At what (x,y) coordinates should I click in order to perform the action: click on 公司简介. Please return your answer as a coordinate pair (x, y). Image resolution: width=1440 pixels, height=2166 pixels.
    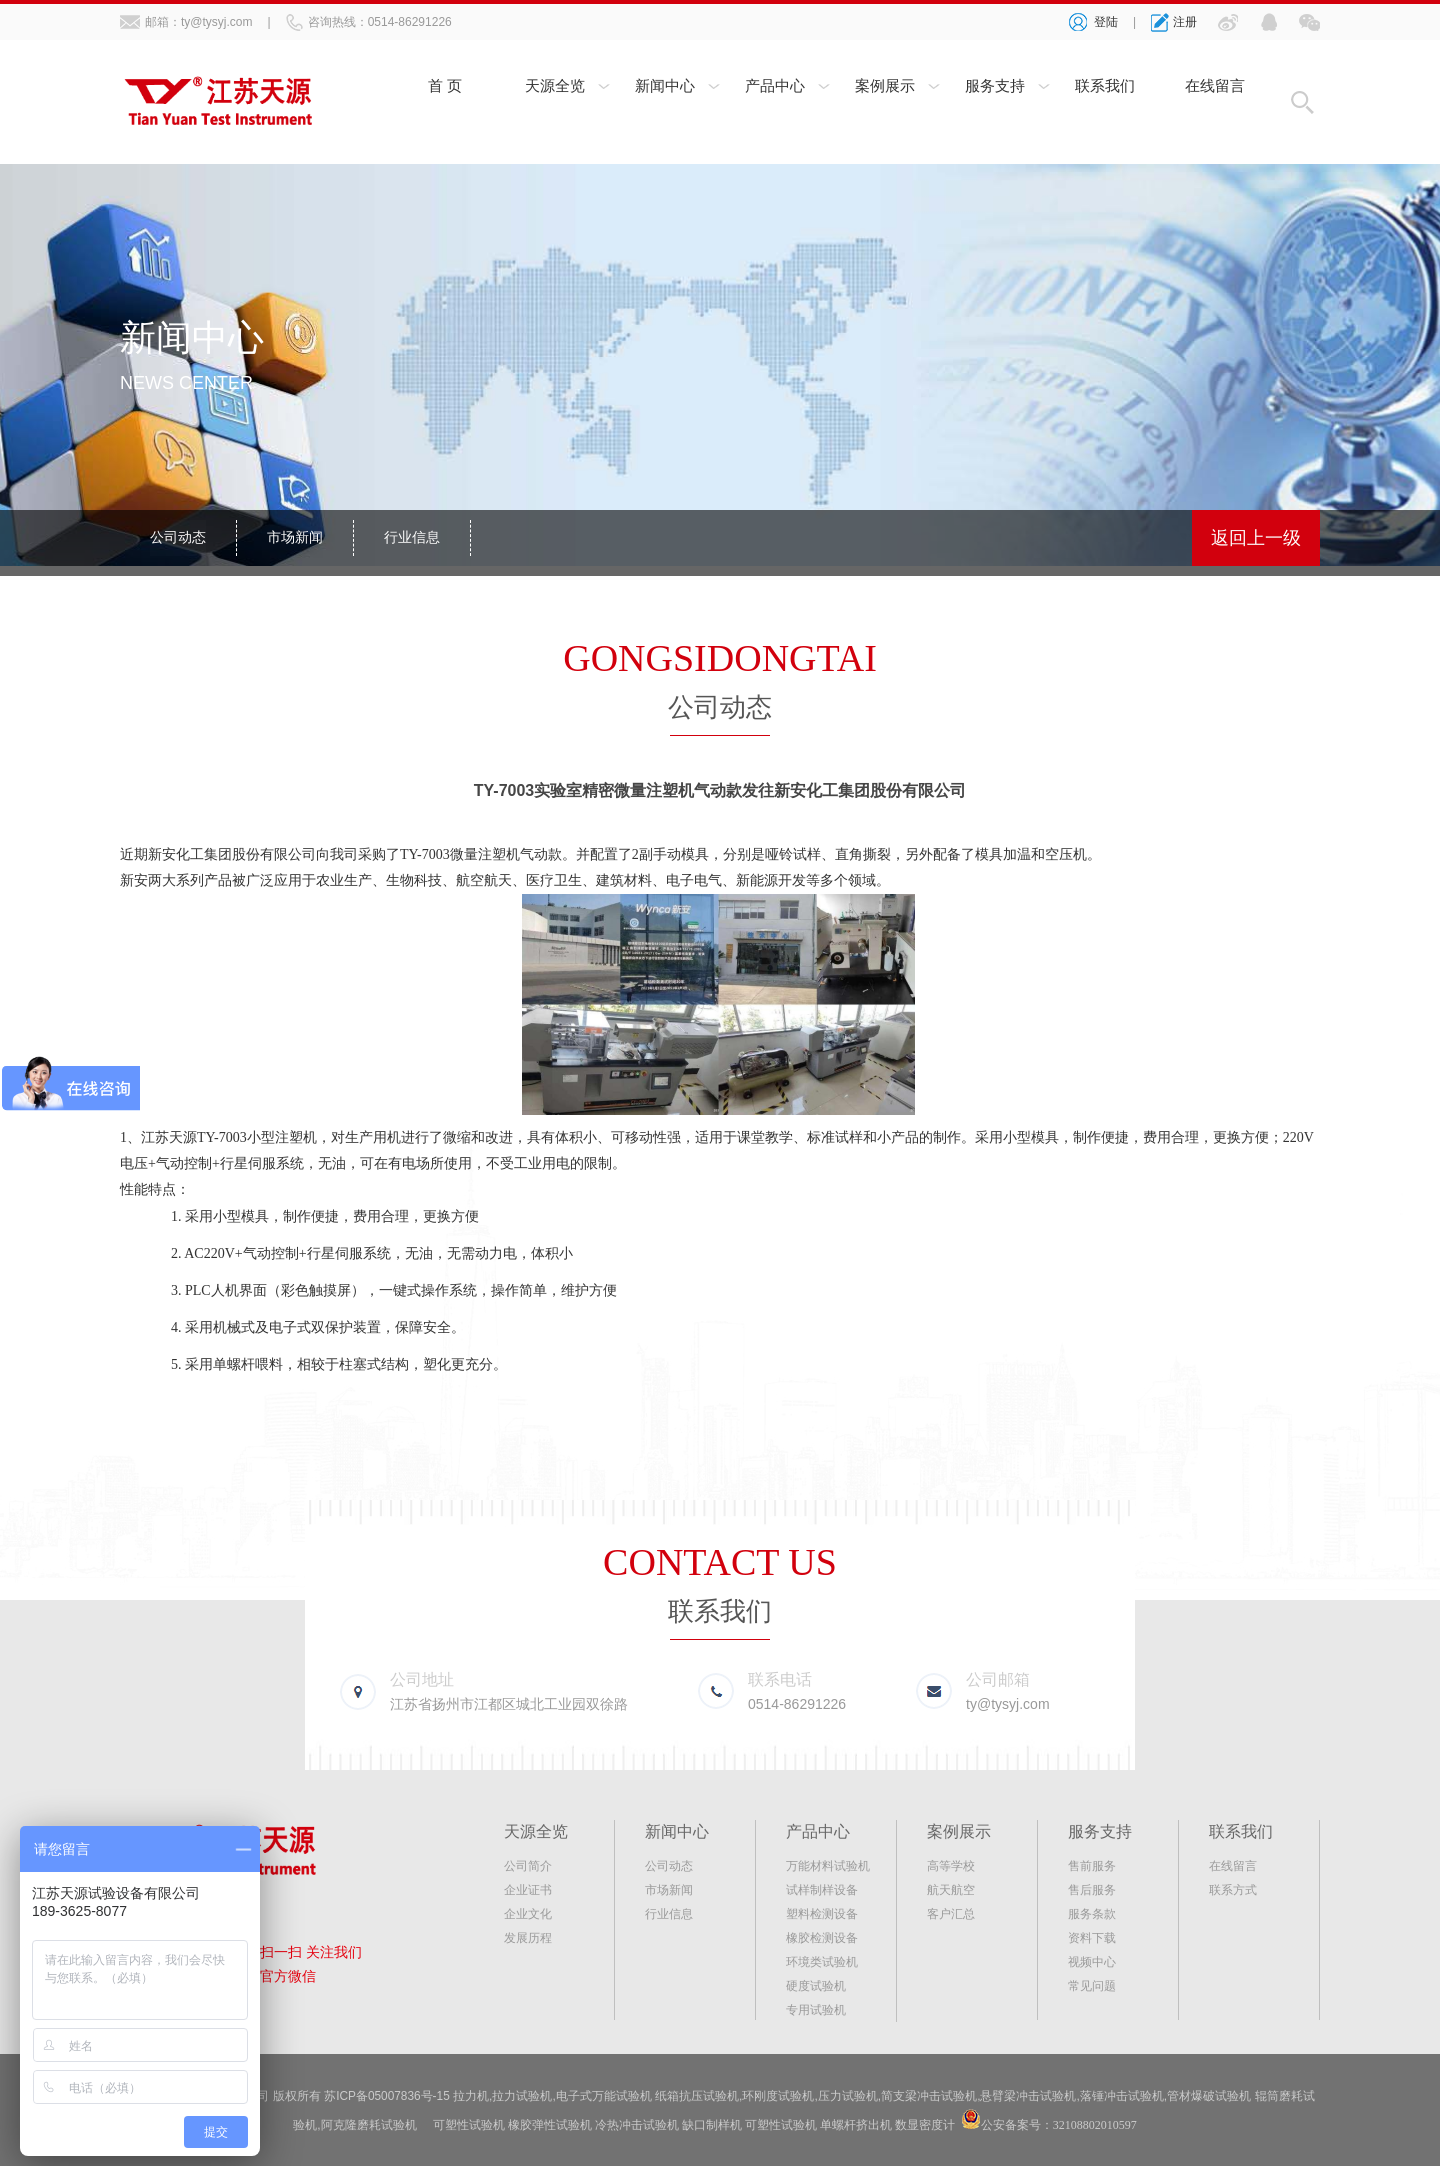
    Looking at the image, I should click on (528, 1866).